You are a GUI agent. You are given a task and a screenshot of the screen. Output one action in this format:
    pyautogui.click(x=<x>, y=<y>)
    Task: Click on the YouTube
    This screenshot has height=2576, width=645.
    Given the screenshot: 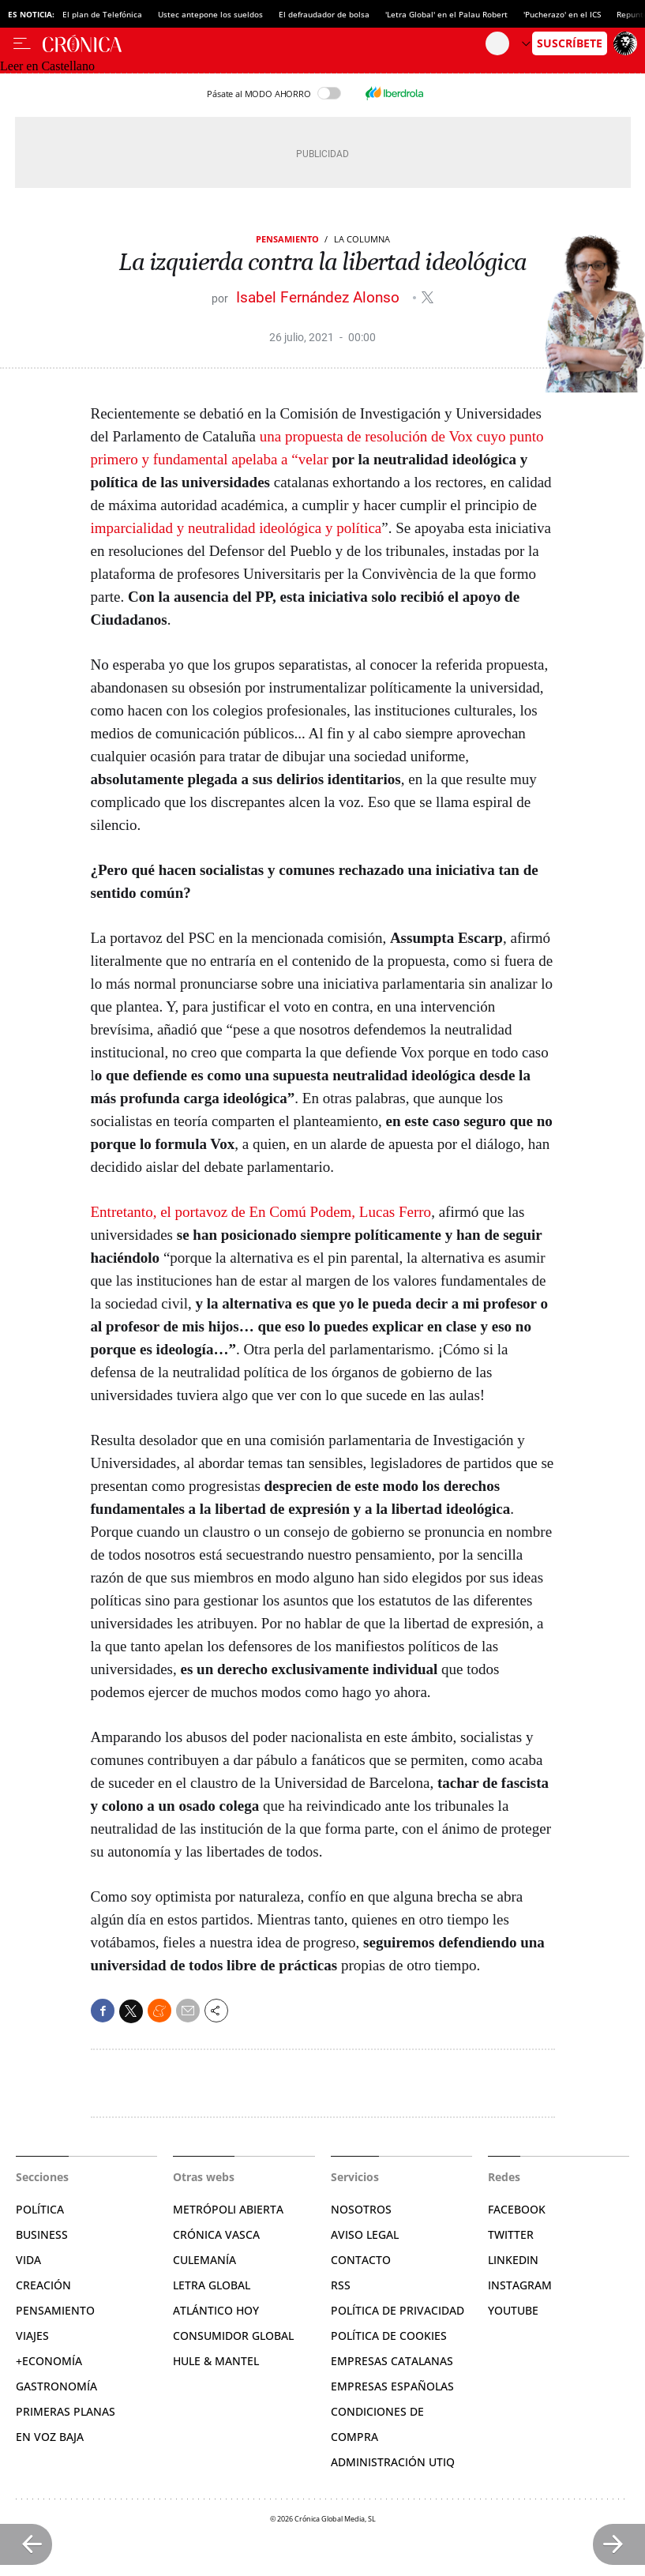 What is the action you would take?
    pyautogui.click(x=513, y=2310)
    